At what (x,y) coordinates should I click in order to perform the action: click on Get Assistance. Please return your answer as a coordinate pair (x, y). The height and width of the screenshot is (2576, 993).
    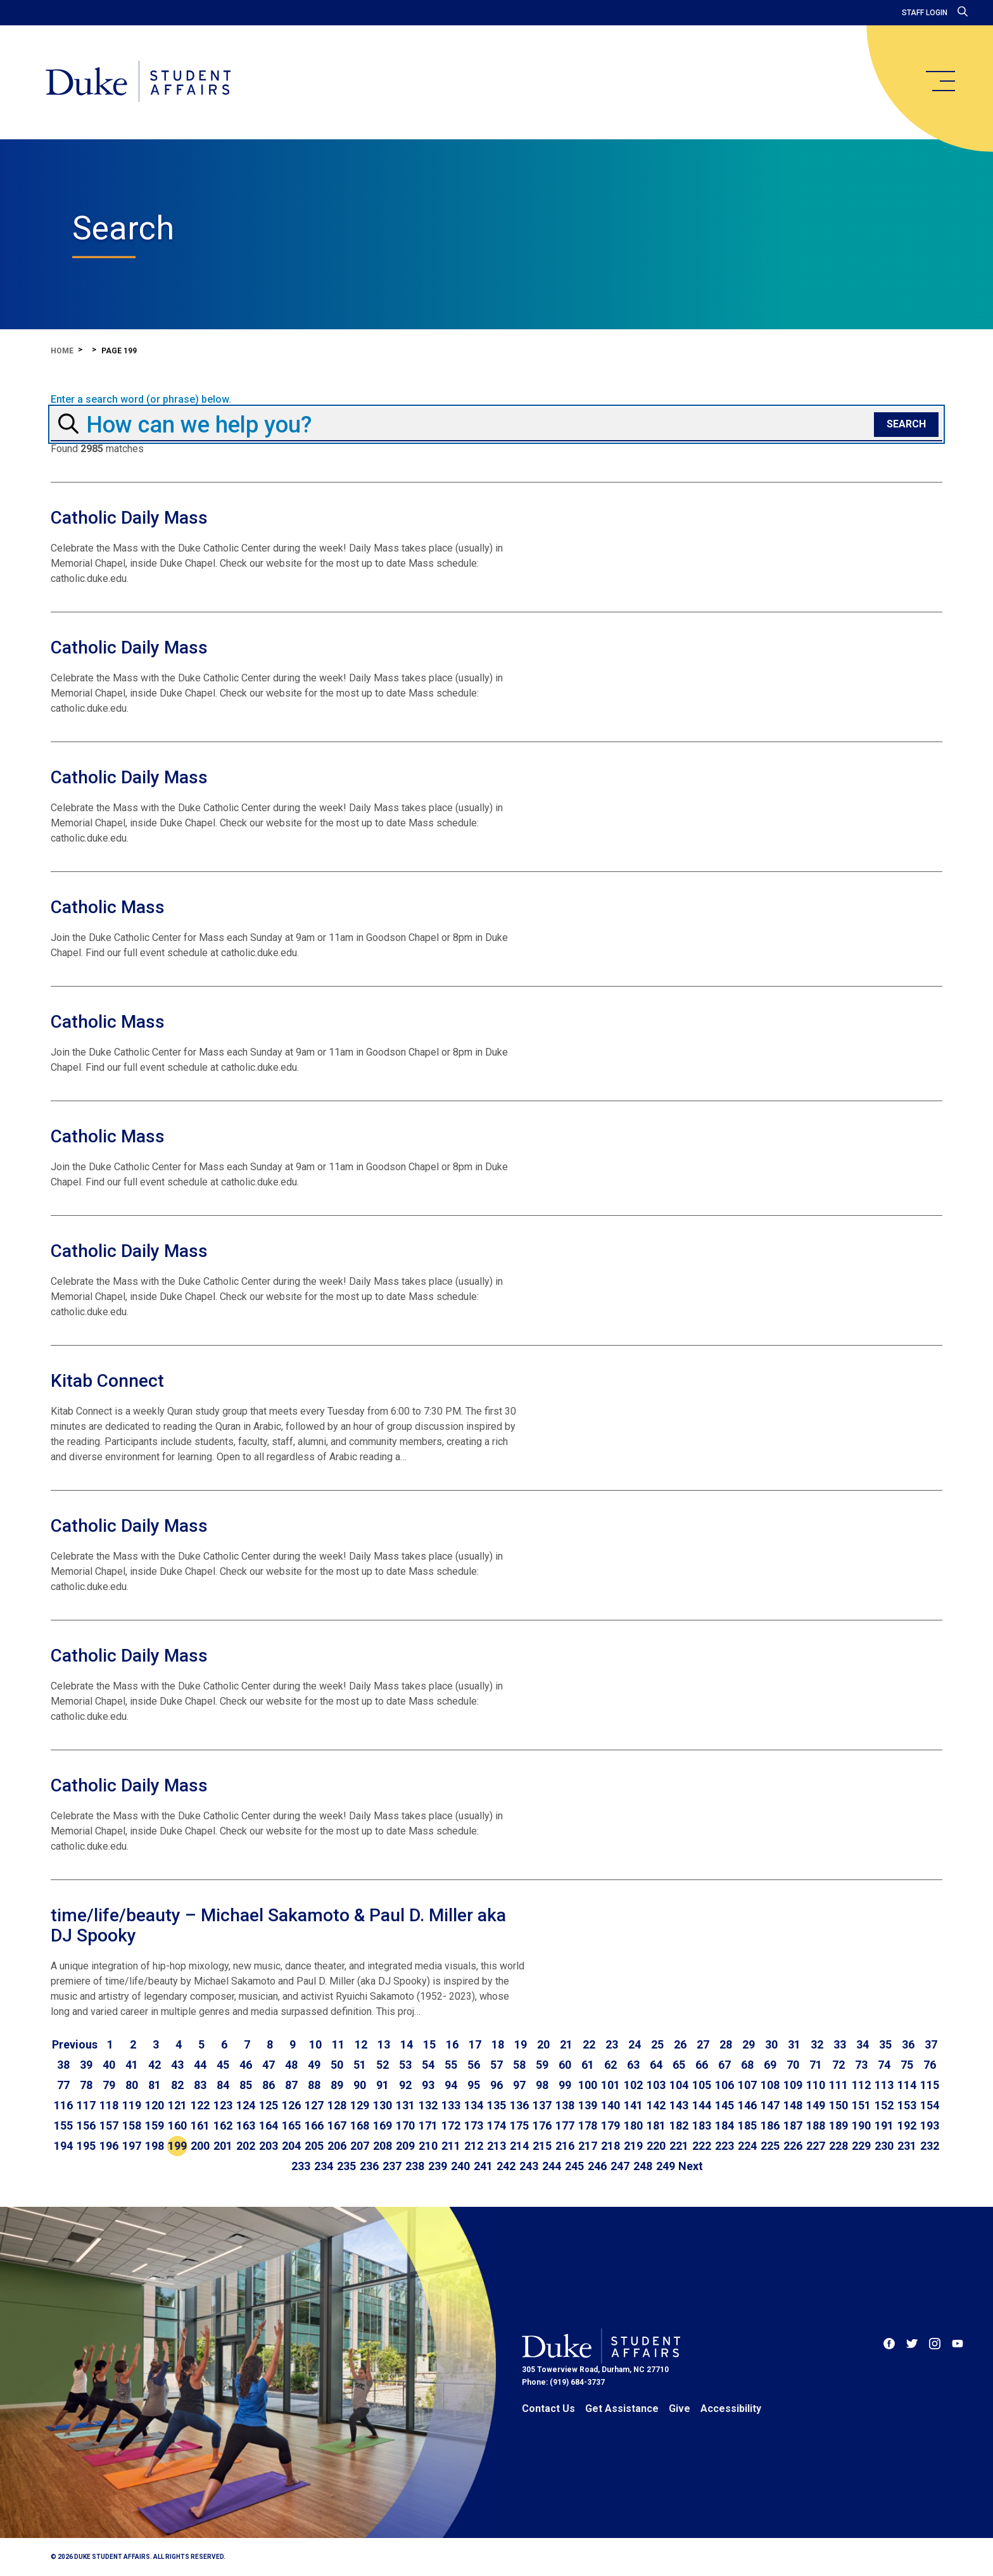
    Looking at the image, I should click on (622, 2408).